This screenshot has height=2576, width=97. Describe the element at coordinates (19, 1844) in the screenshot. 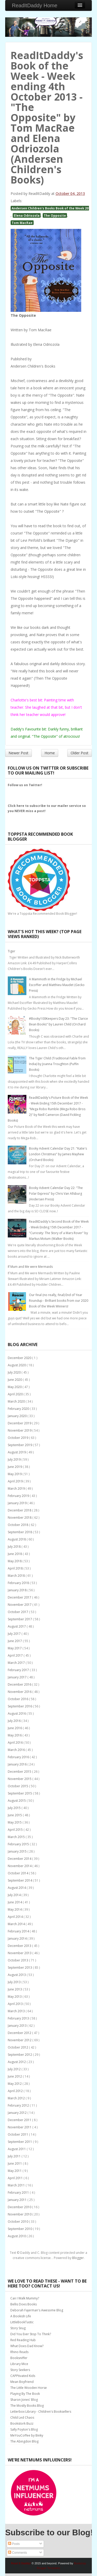

I see `February 2015` at that location.